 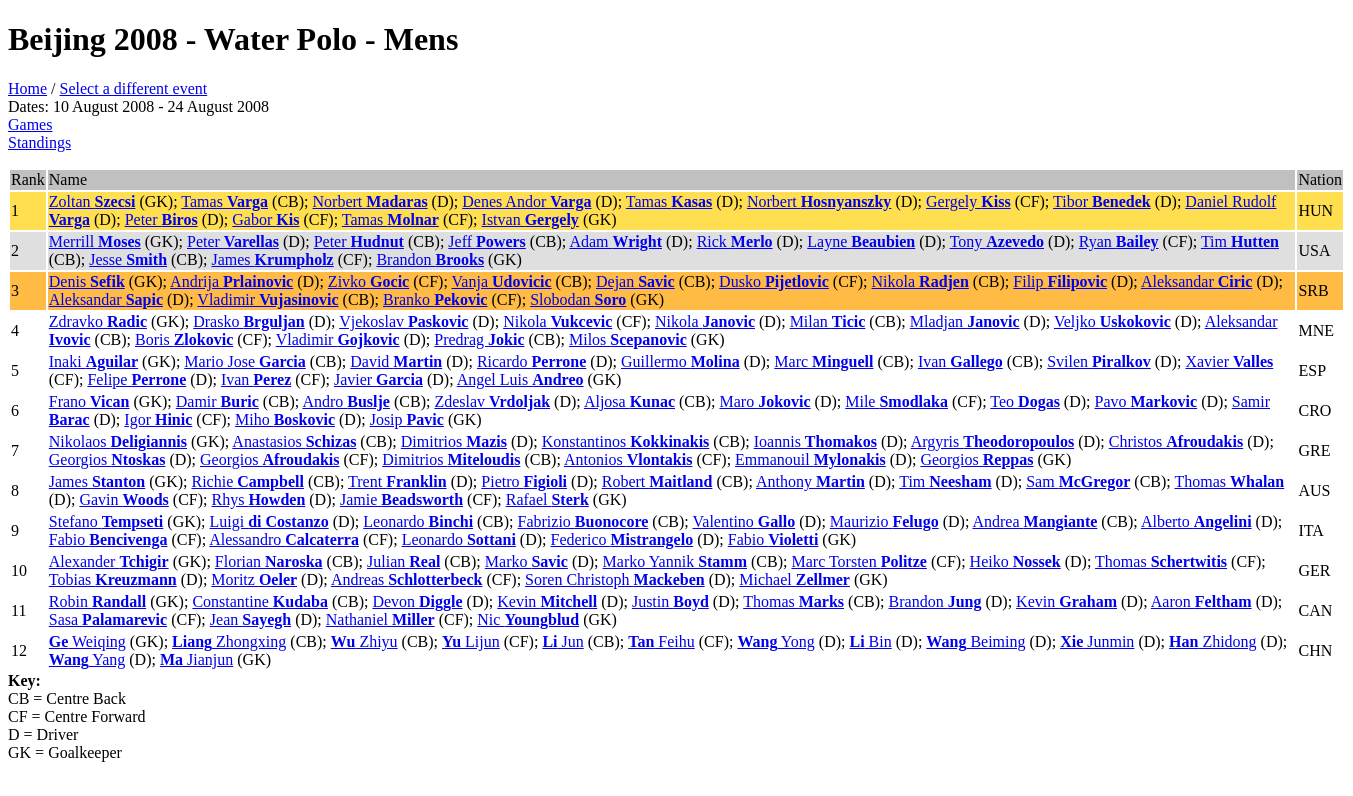 I want to click on Xavier, so click(x=1229, y=361).